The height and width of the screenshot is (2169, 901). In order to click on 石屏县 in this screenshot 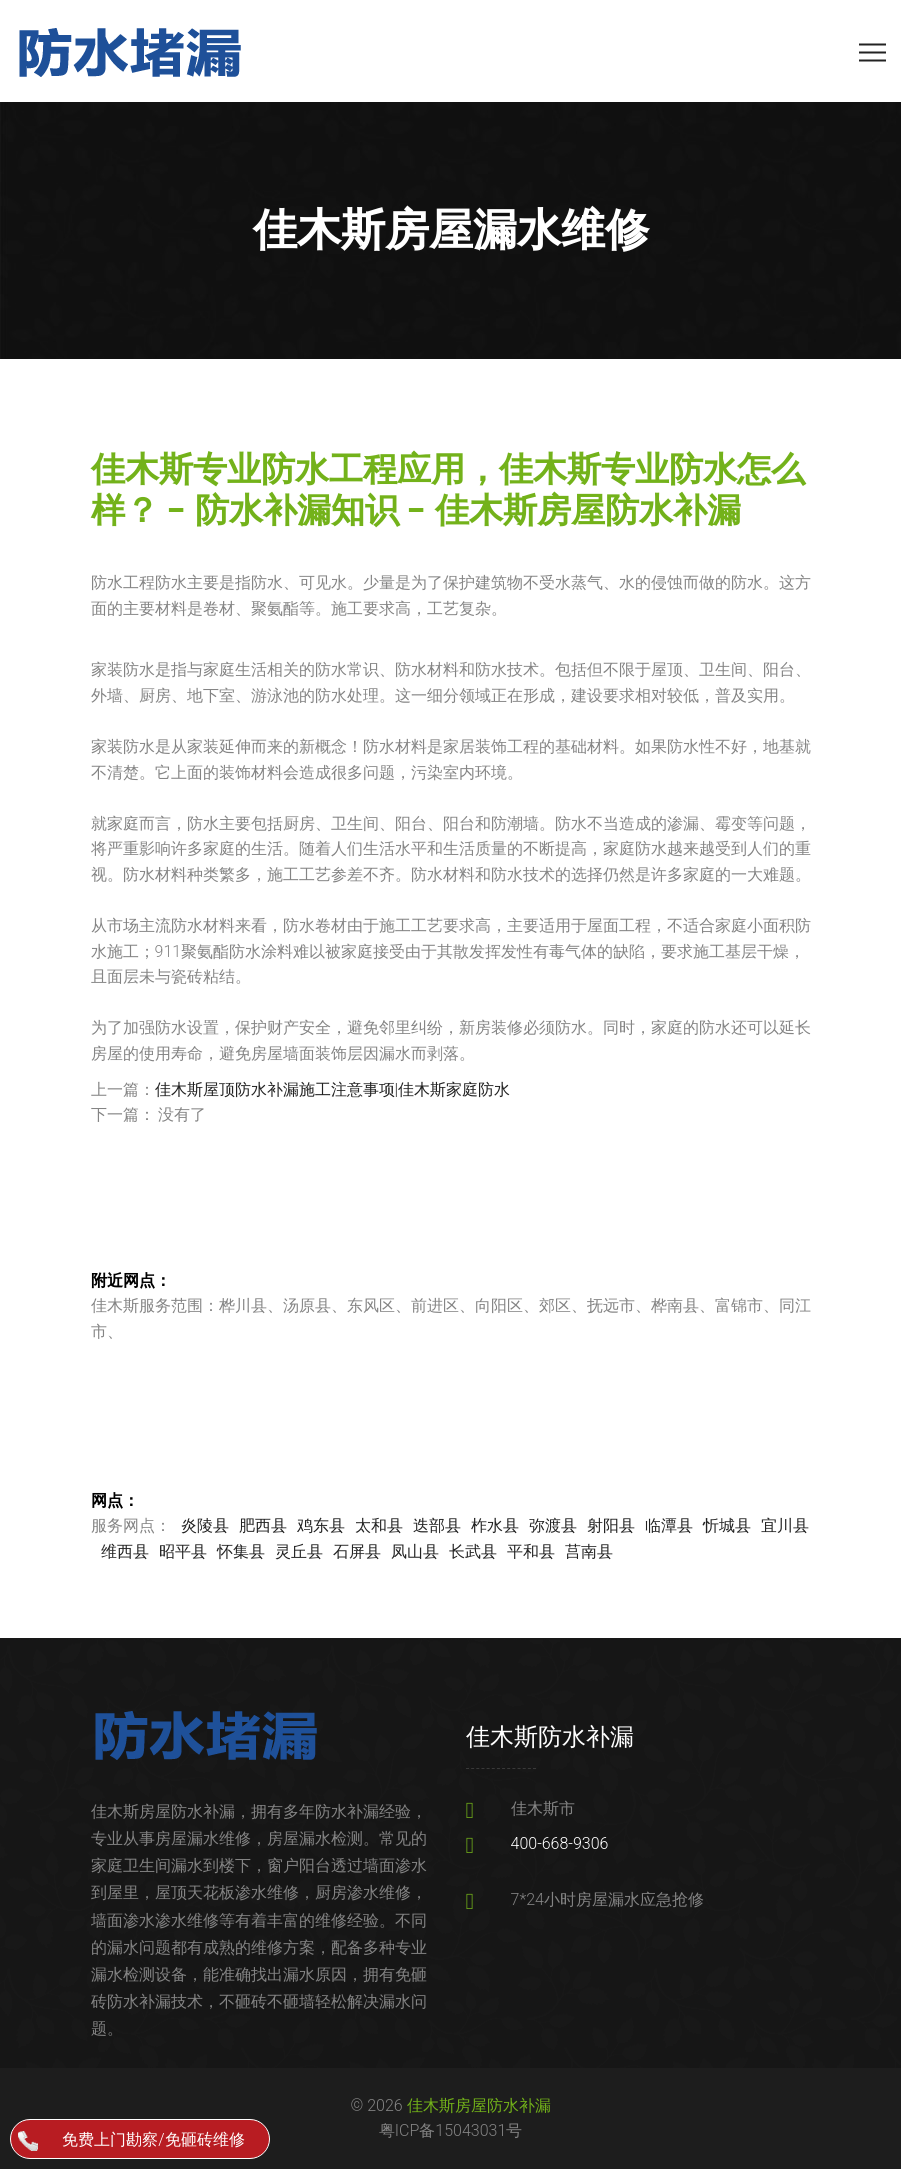, I will do `click(357, 1551)`.